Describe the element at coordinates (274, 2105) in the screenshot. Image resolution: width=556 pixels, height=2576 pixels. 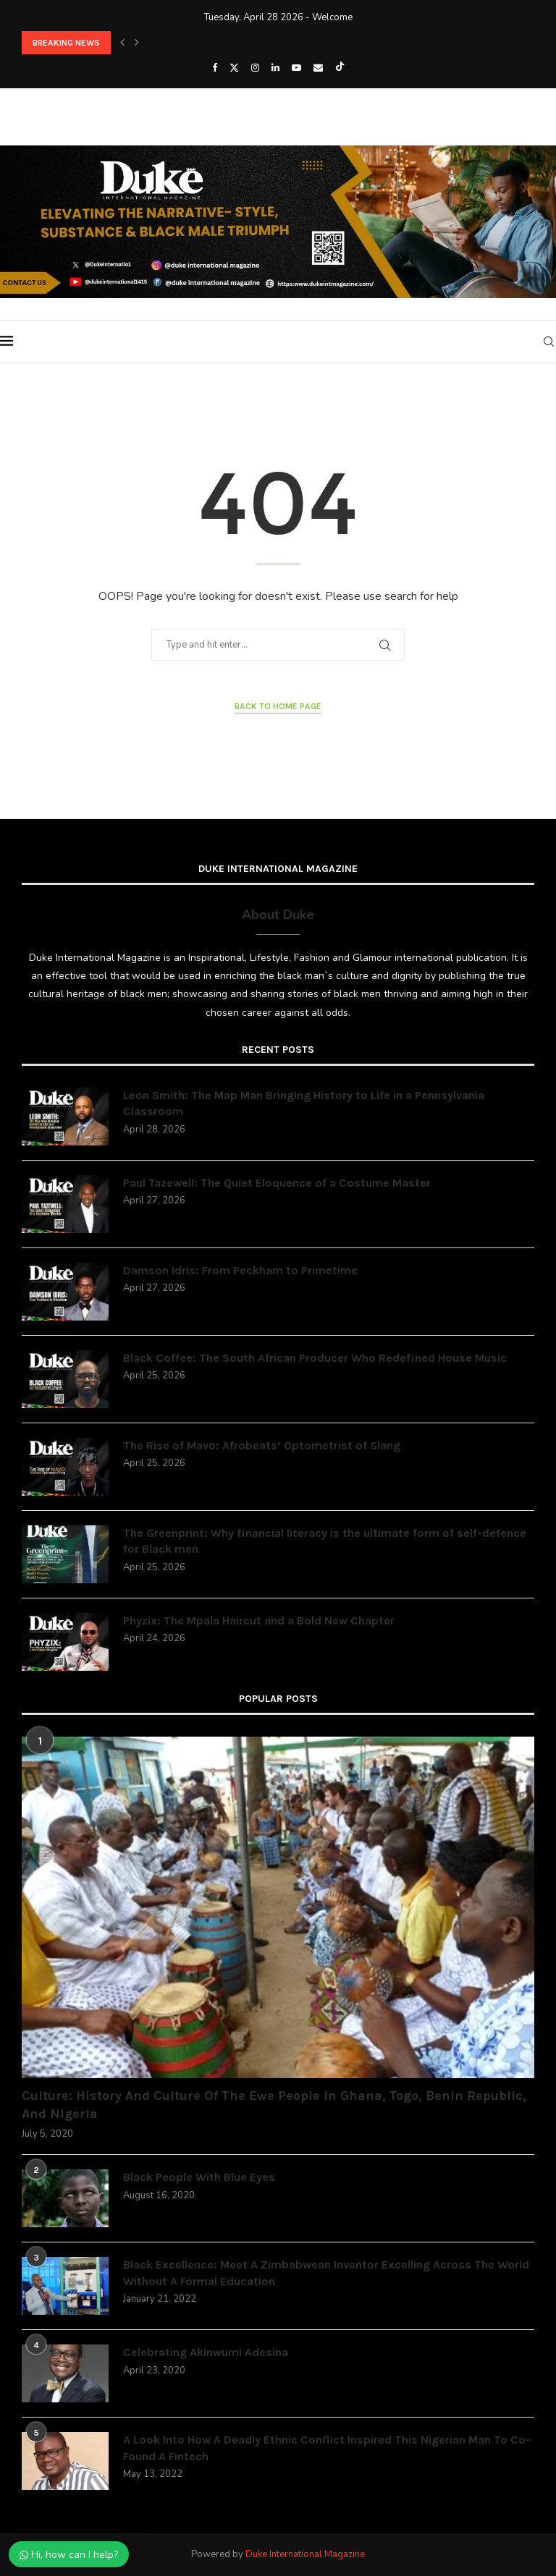
I see `Culture: History And Culture Of The Ewe People In Ghana, Togo, Benin Republic, And Nigeria` at that location.